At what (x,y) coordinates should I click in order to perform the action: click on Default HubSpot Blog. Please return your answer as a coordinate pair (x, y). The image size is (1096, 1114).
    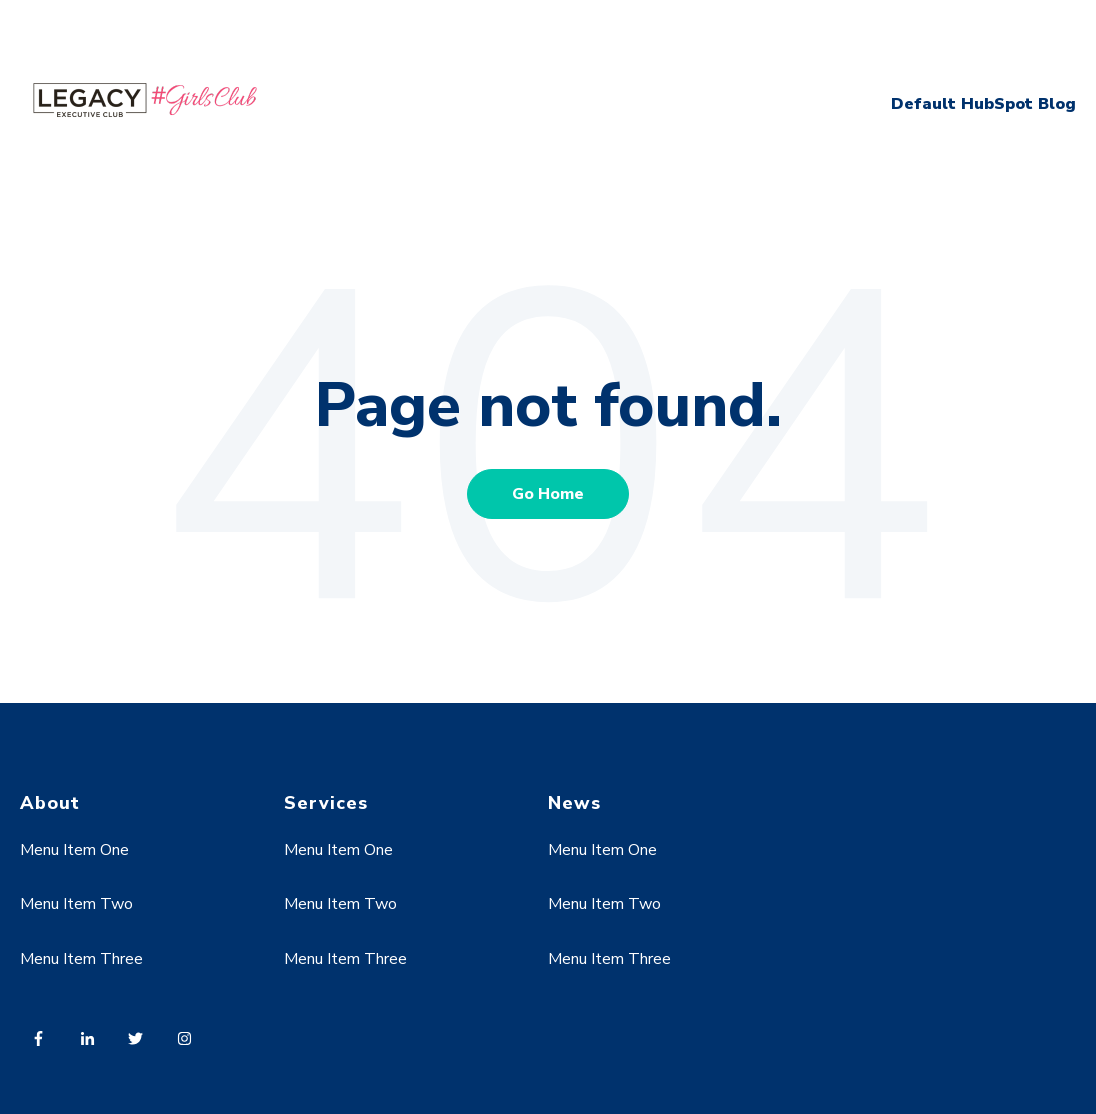
    Looking at the image, I should click on (983, 104).